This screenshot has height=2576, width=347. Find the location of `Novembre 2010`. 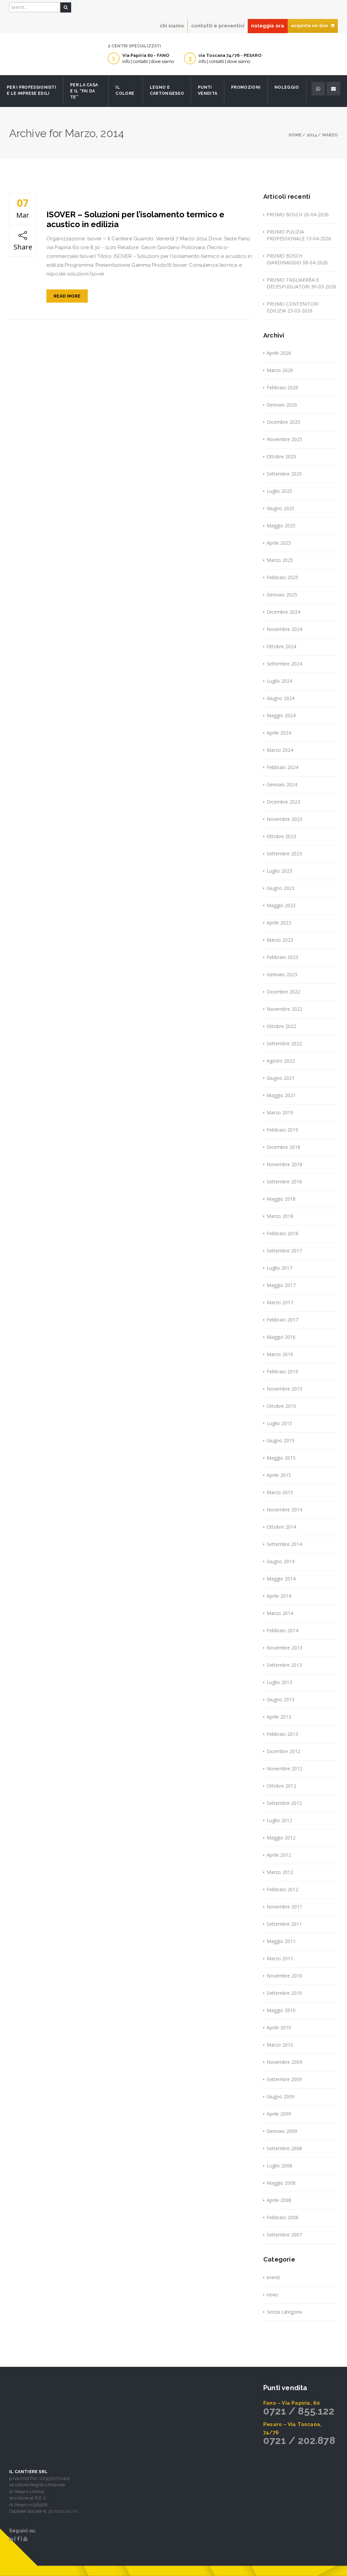

Novembre 2010 is located at coordinates (284, 1975).